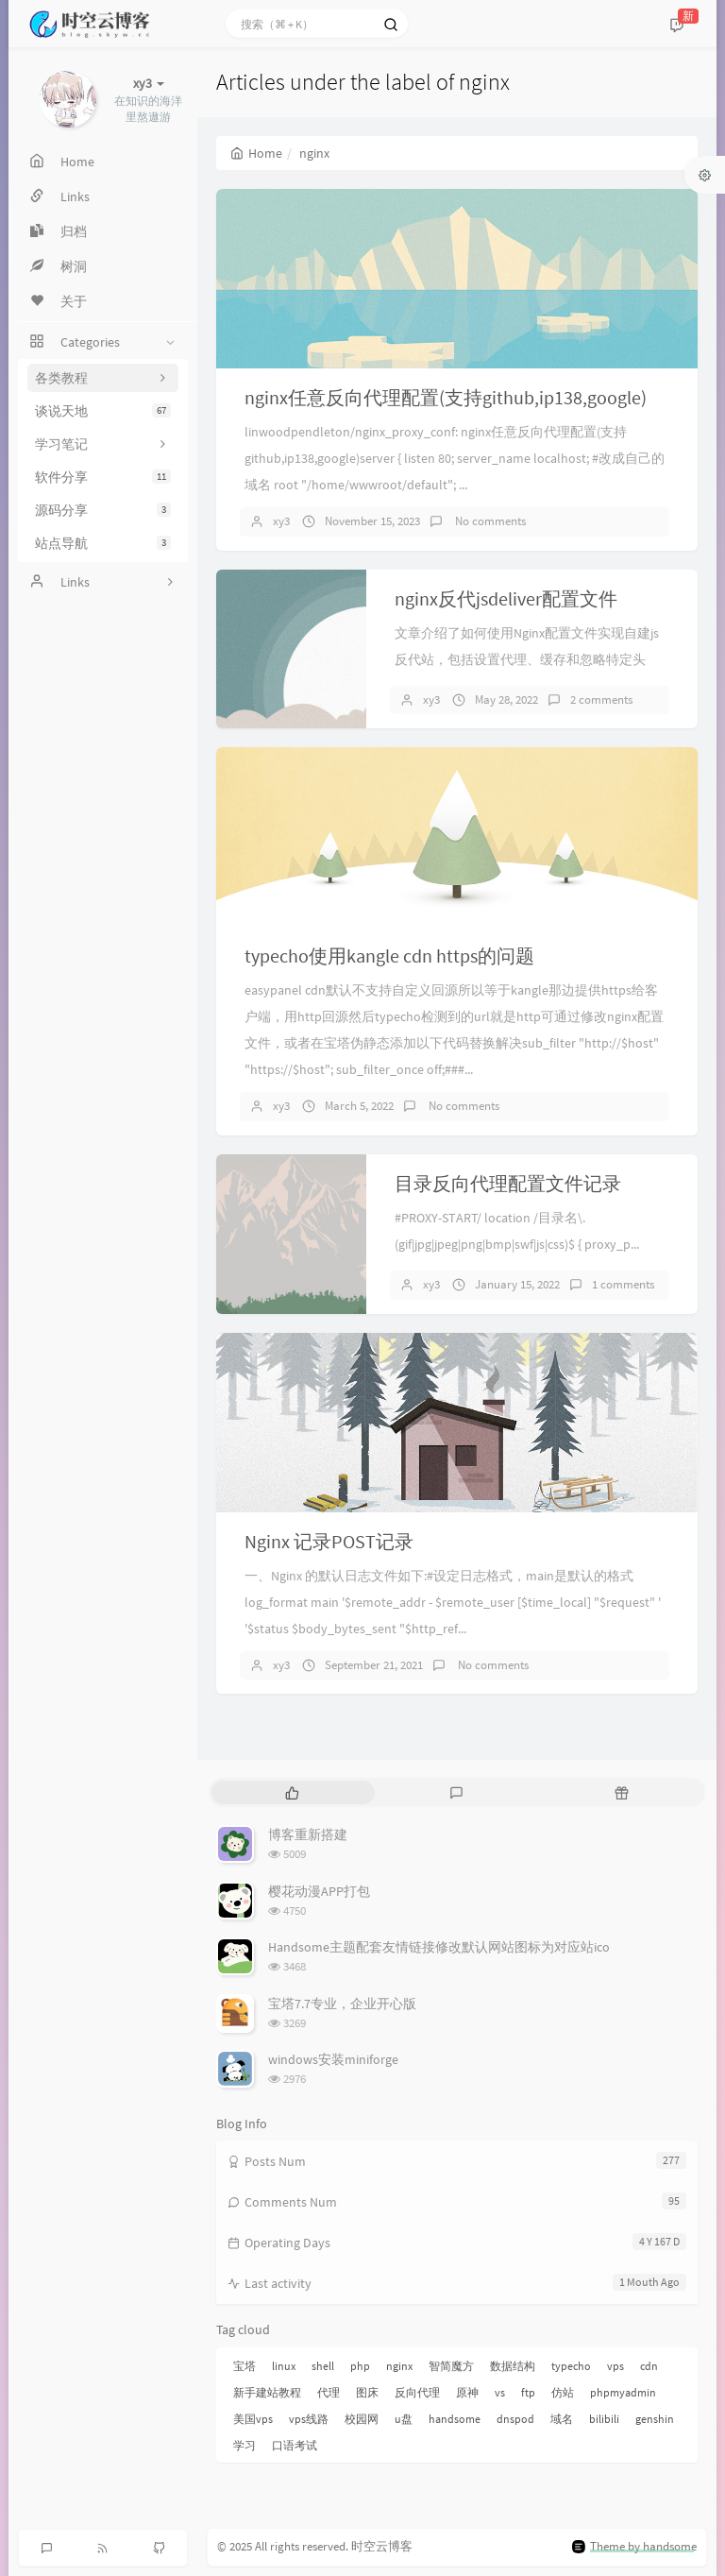  Describe the element at coordinates (283, 2366) in the screenshot. I see `linux` at that location.